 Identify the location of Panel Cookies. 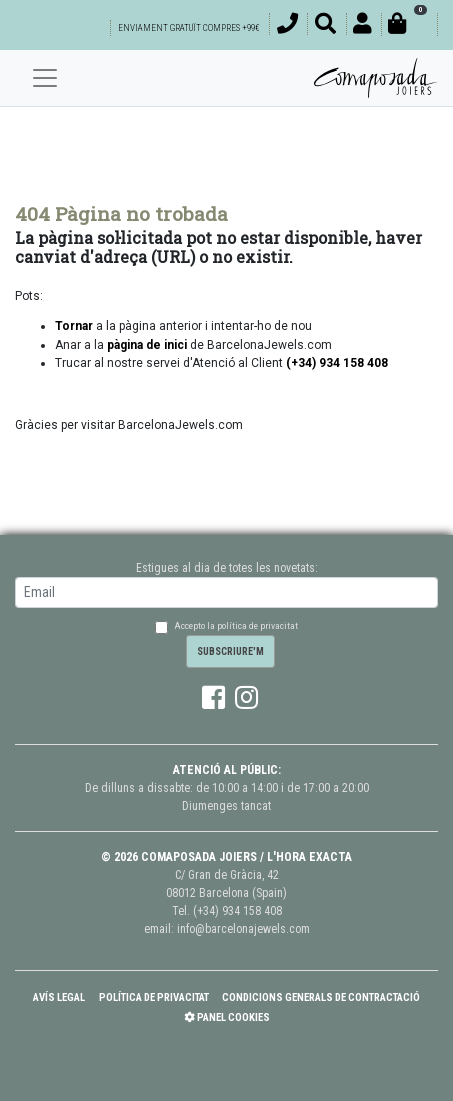
(227, 1017).